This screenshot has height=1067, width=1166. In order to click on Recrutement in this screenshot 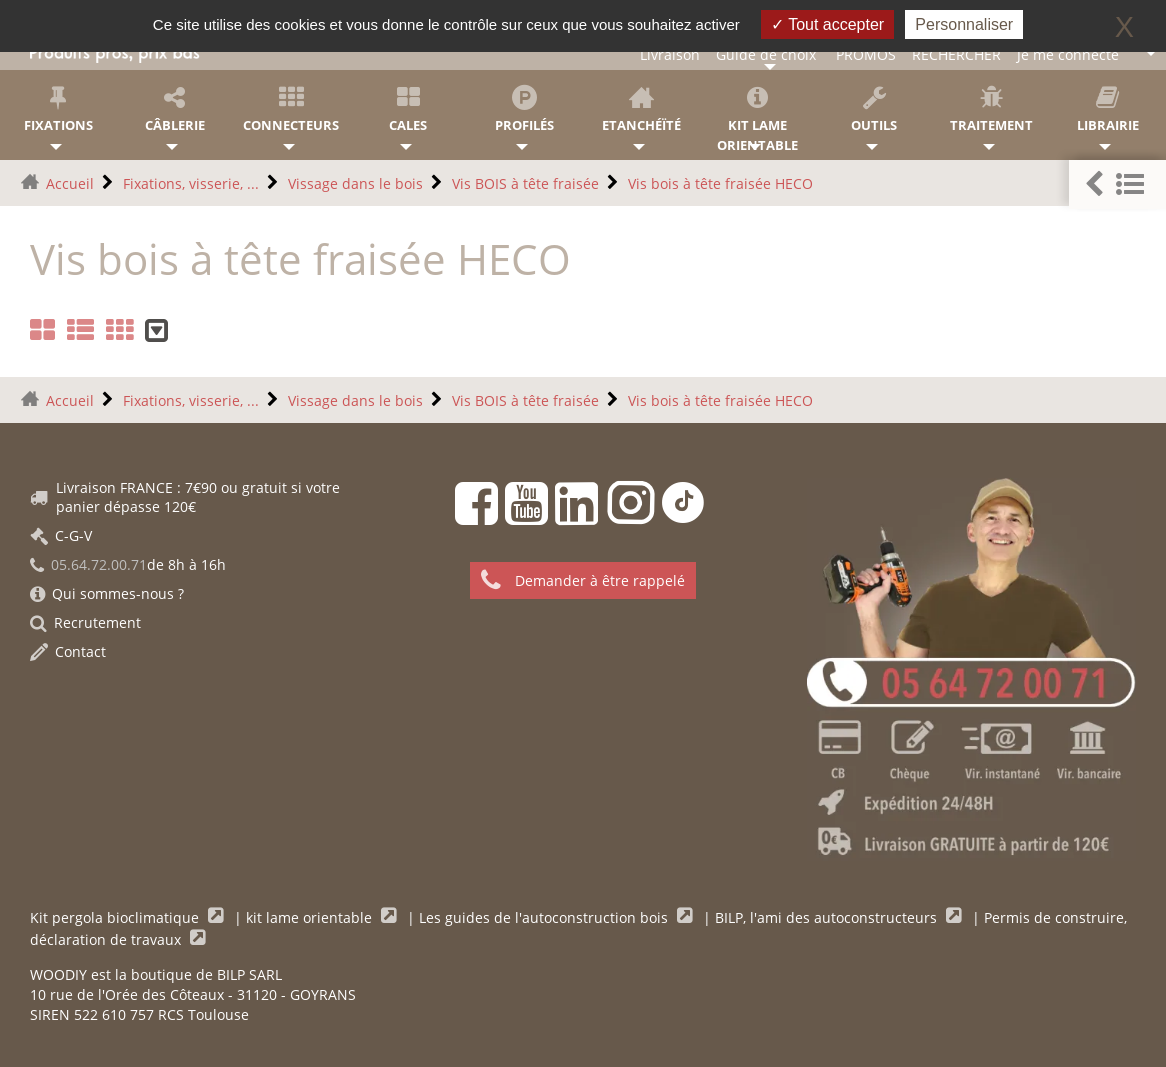, I will do `click(85, 622)`.